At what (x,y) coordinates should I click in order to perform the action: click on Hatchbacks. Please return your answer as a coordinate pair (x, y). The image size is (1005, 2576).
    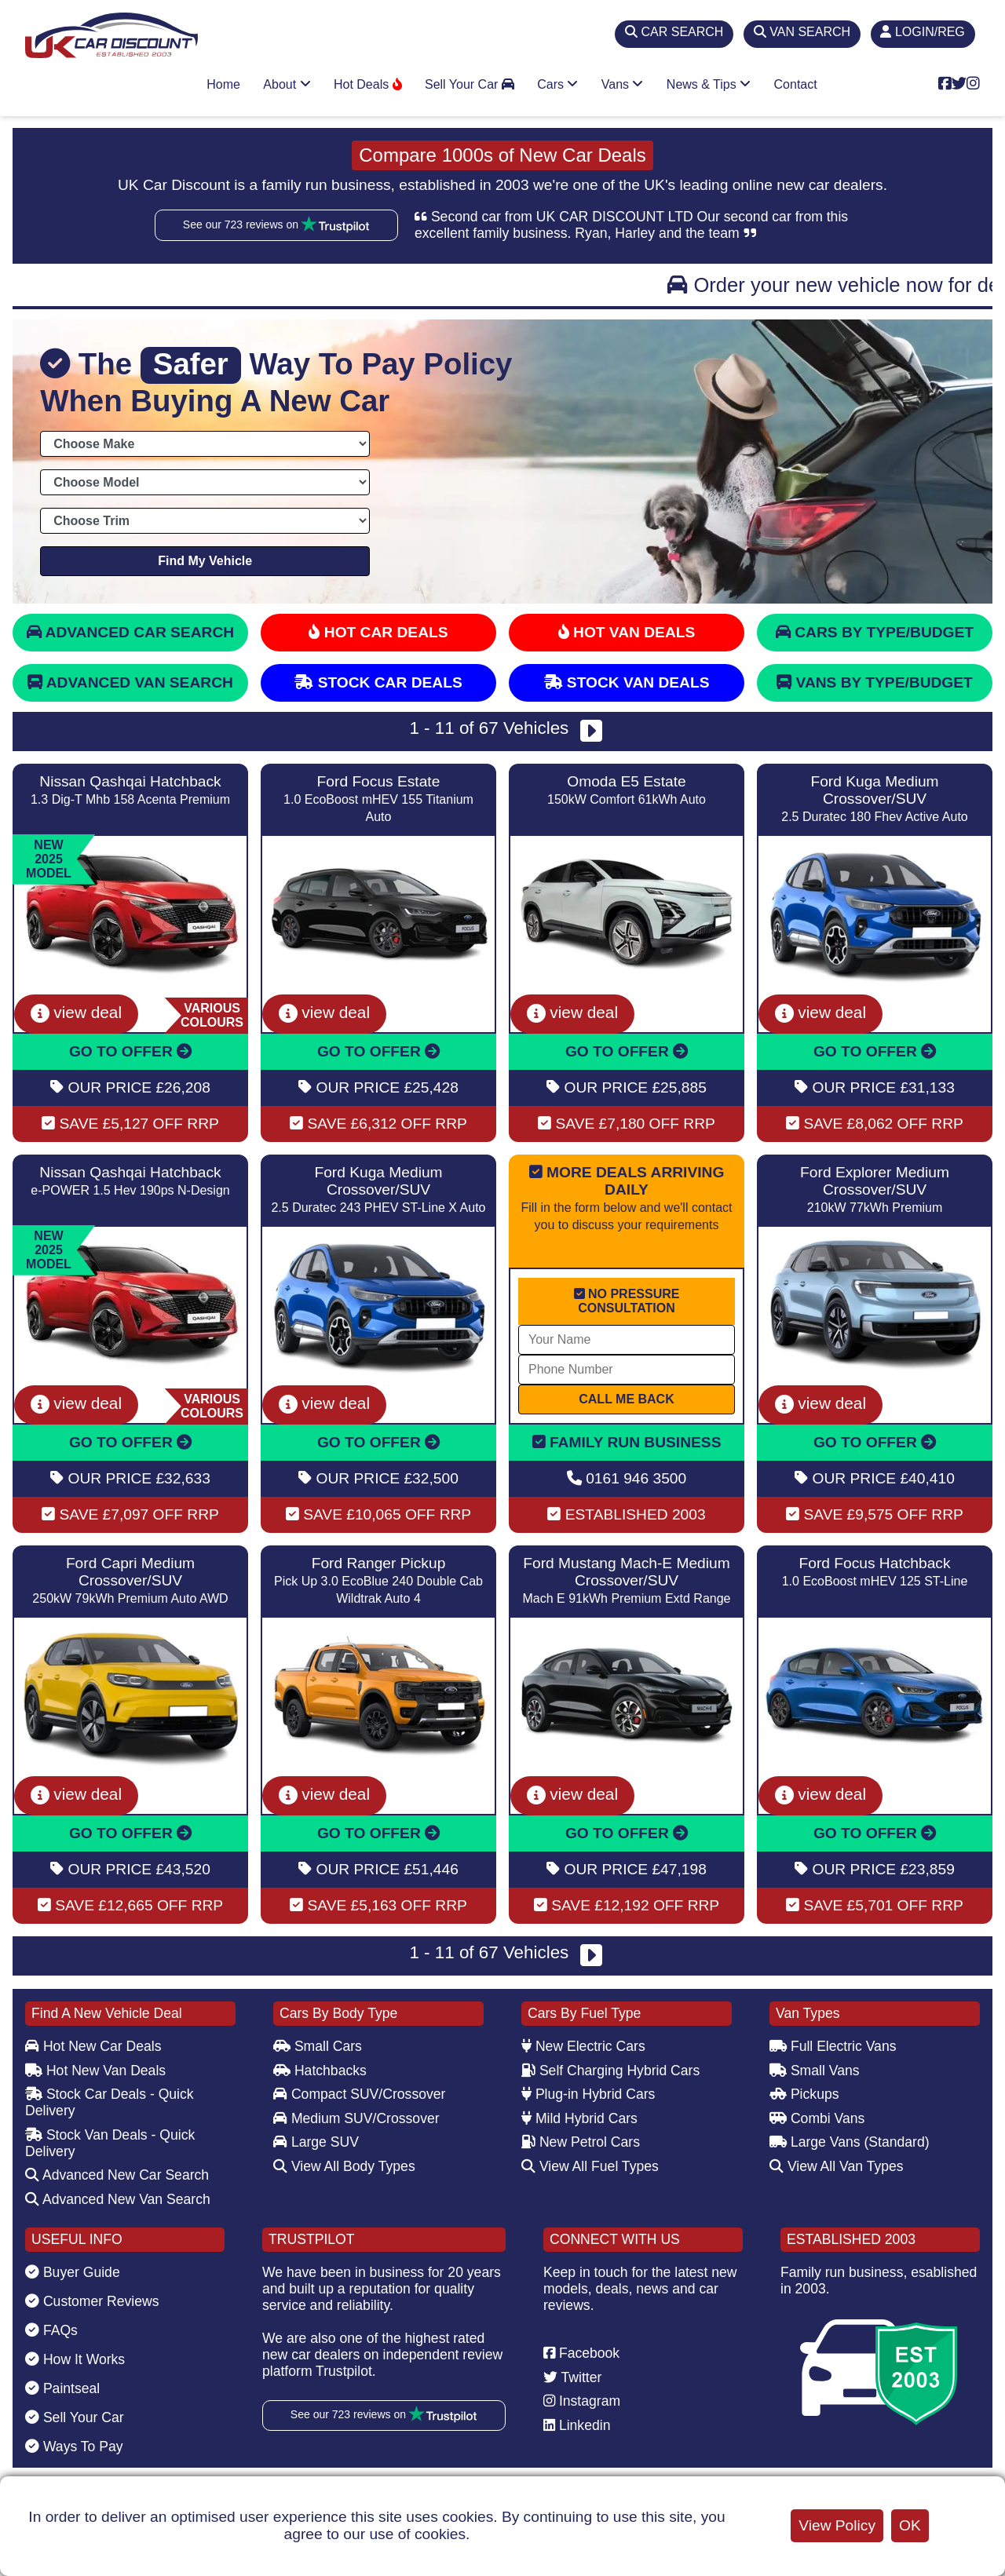
    Looking at the image, I should click on (320, 2070).